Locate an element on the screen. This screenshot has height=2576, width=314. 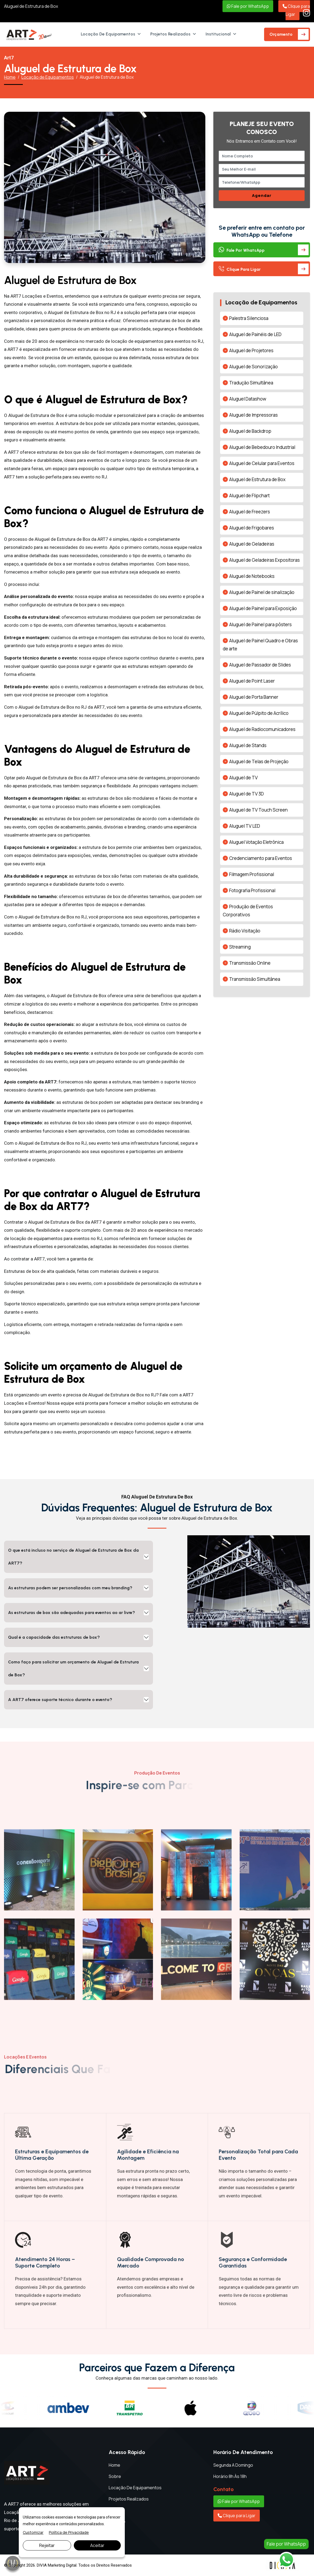
Fale por WhatsApp is located at coordinates (248, 6).